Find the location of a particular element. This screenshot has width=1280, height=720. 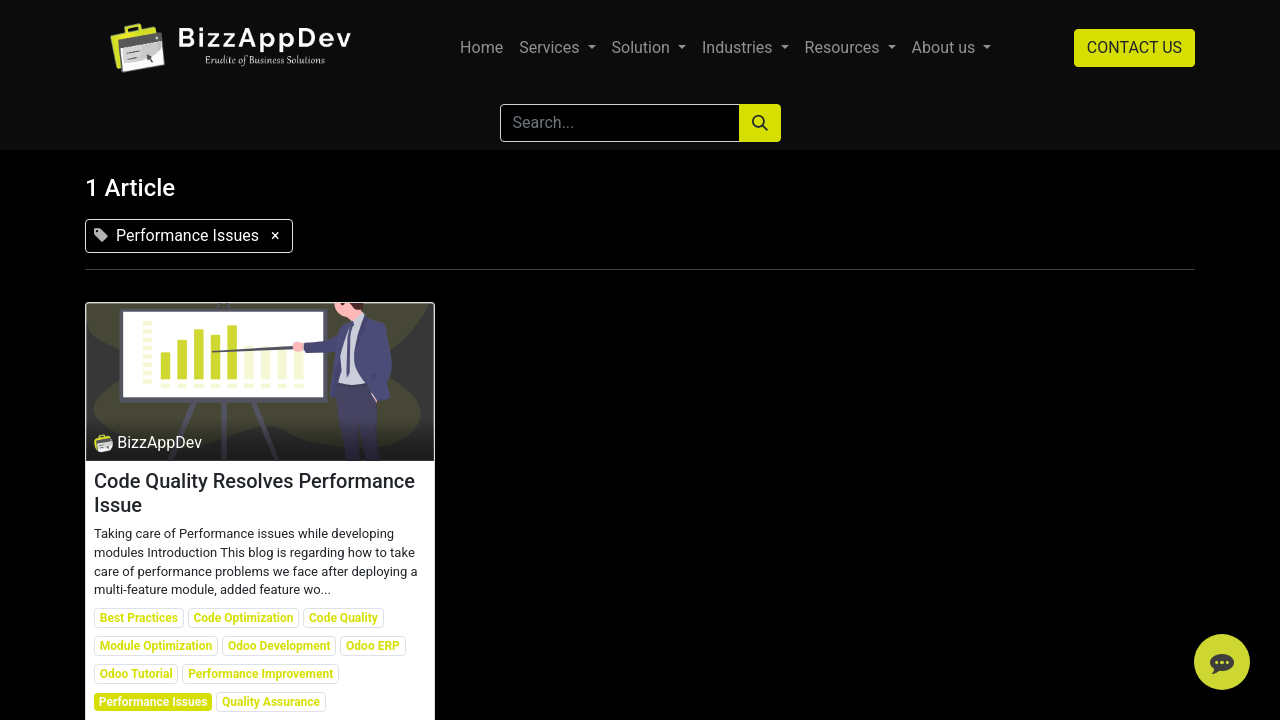

Odoo Development is located at coordinates (279, 646).